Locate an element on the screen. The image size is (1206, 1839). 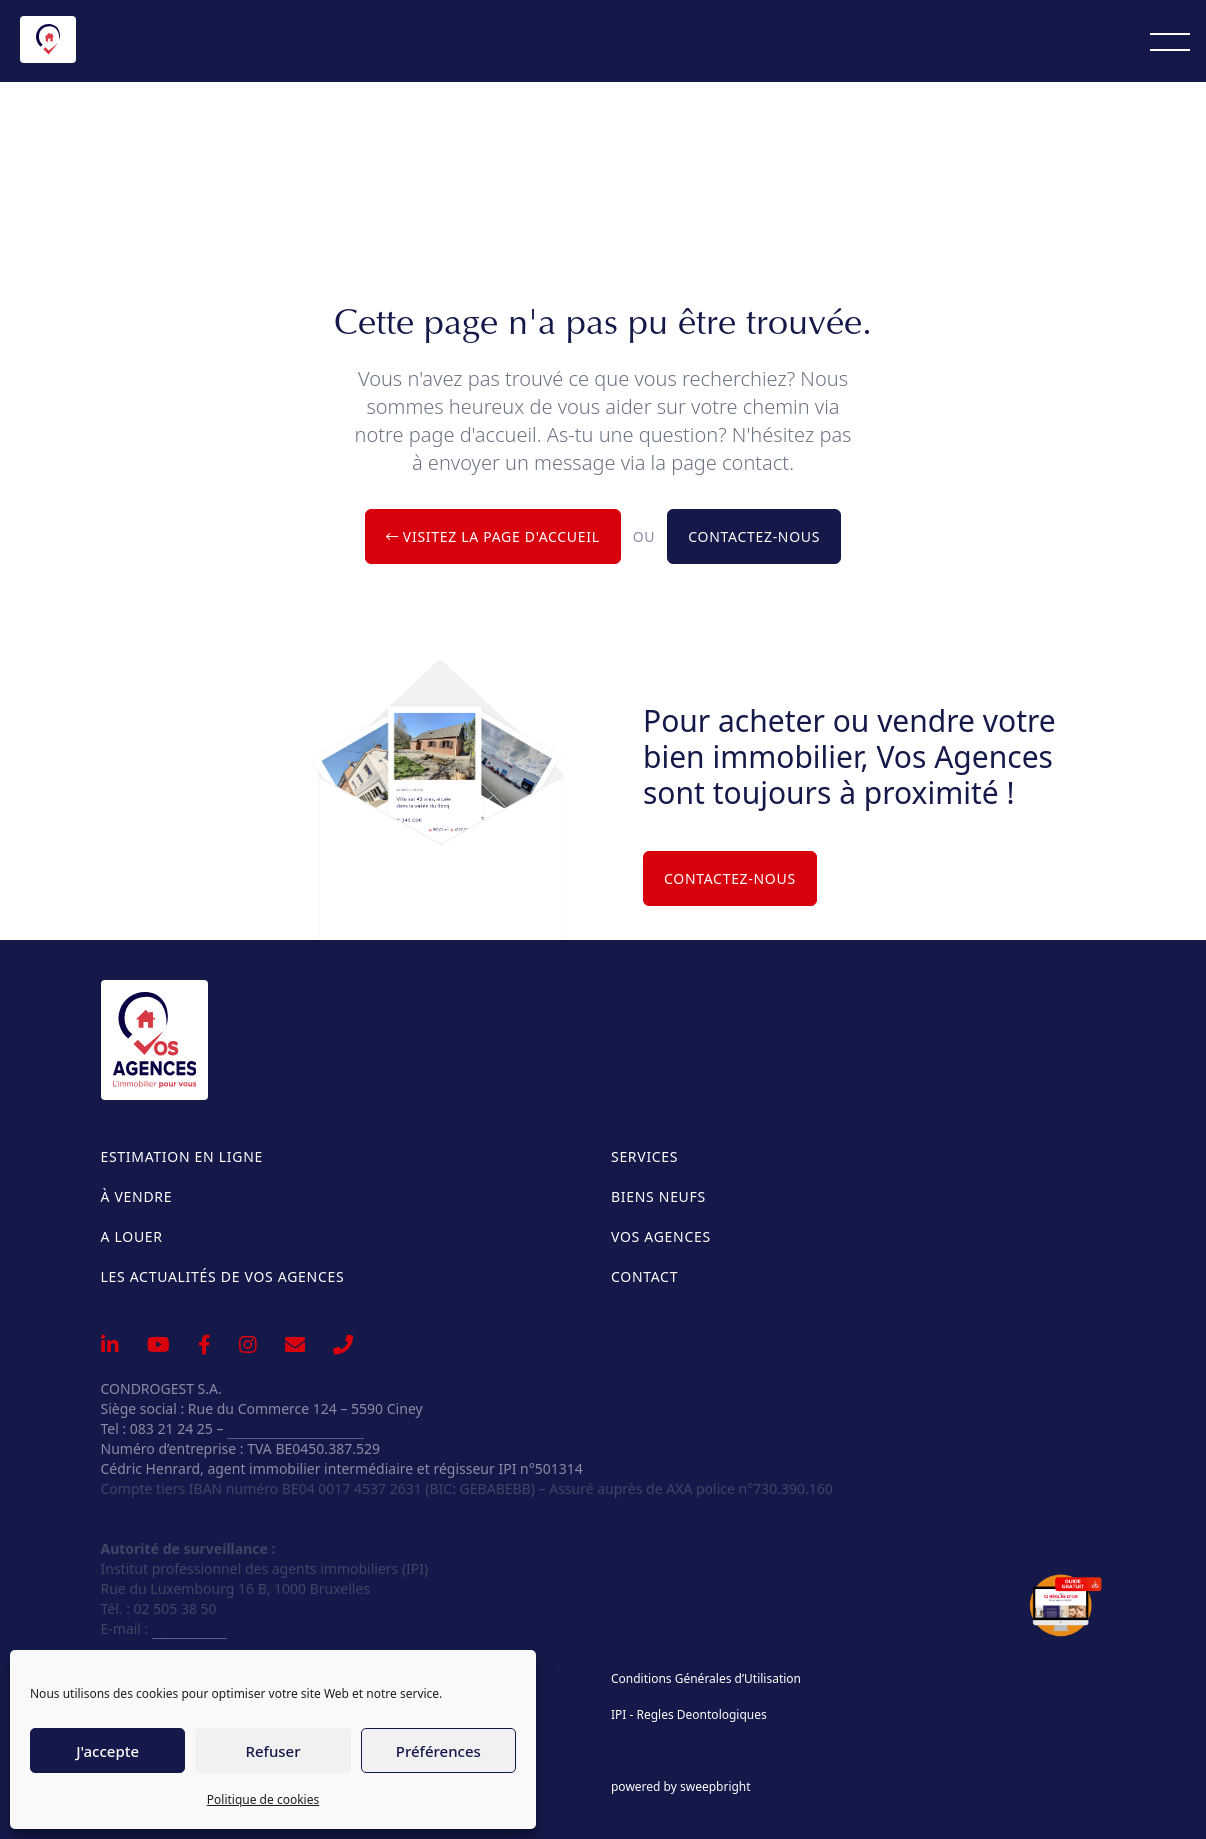
Vos Agences is located at coordinates (661, 1236).